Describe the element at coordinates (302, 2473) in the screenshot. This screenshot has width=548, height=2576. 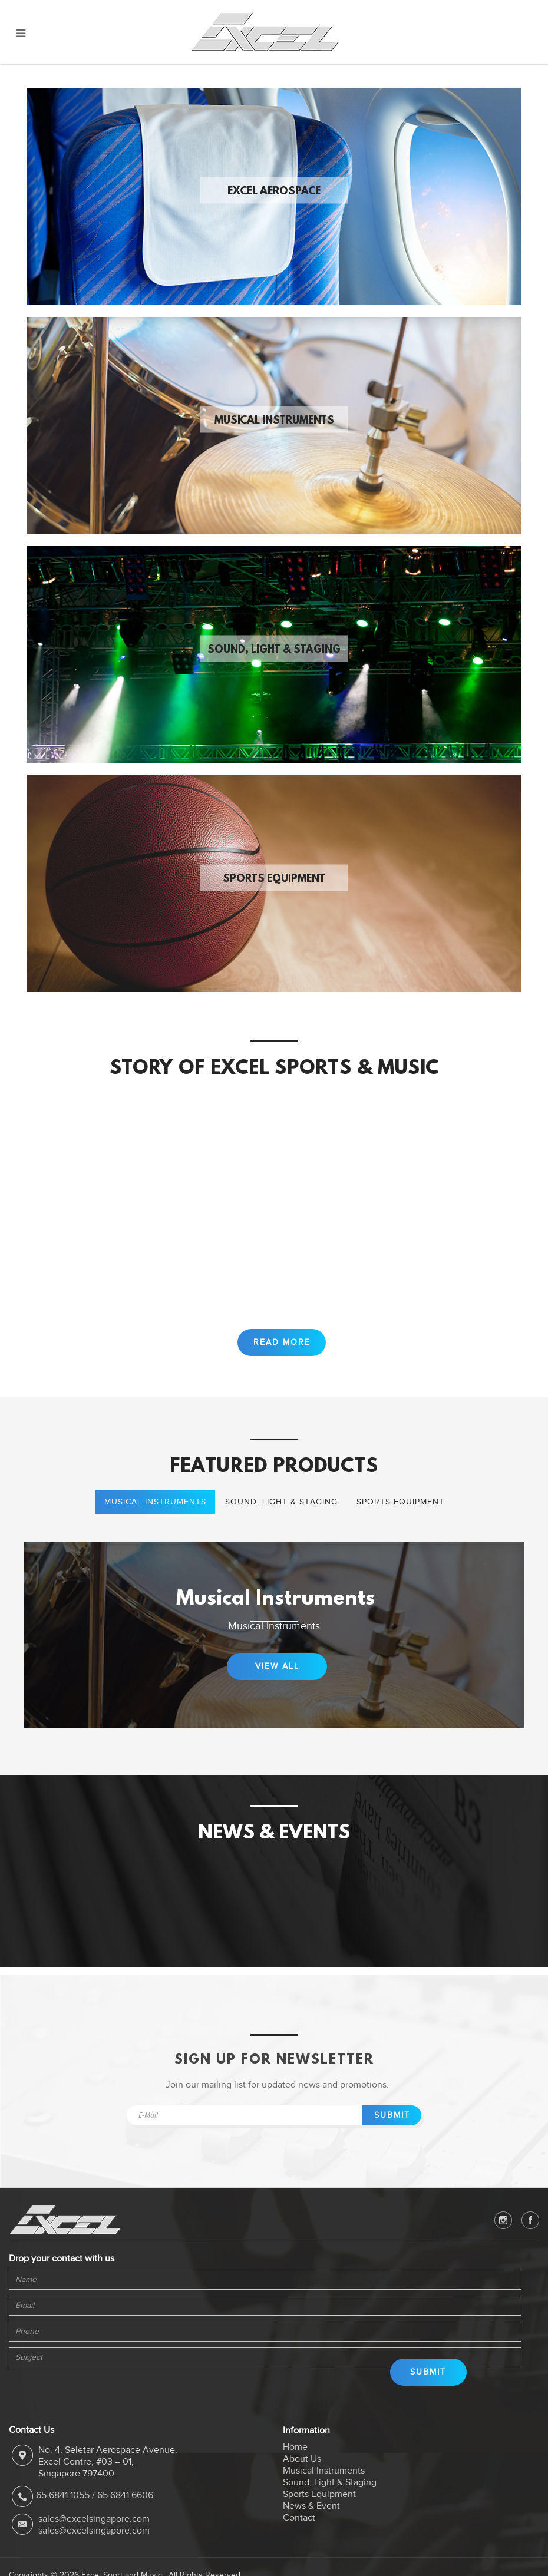
I see `About Us` at that location.